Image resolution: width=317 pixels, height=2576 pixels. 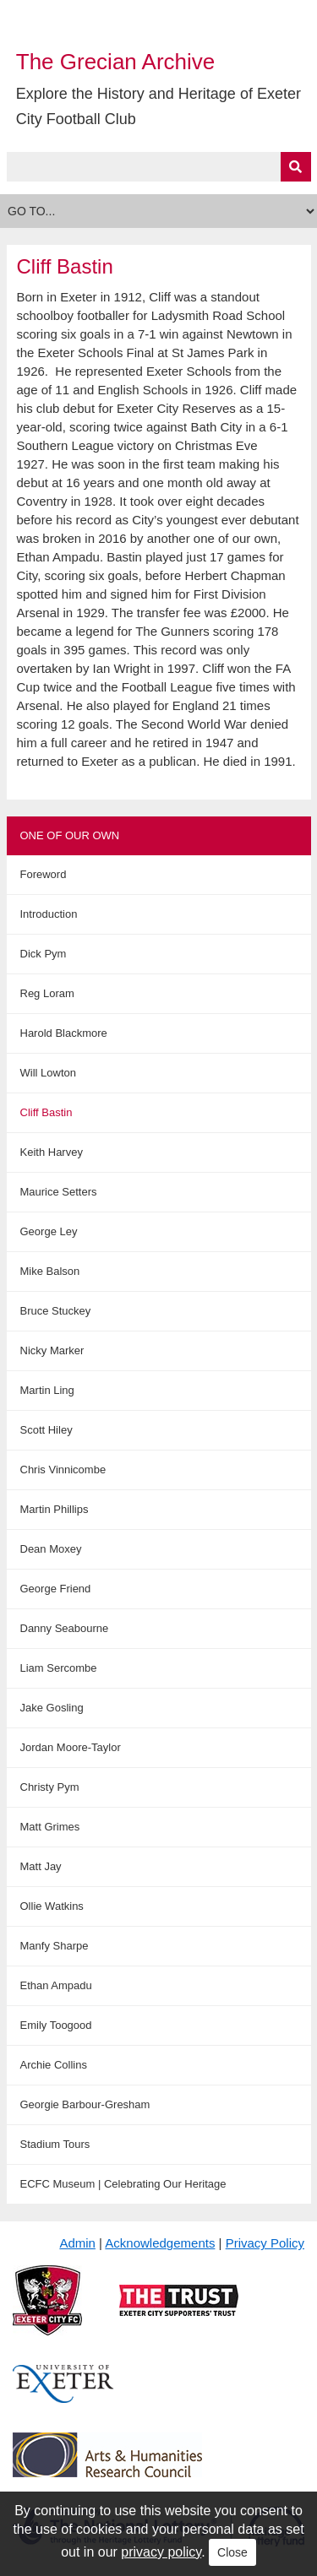 What do you see at coordinates (46, 1430) in the screenshot?
I see `Scott Hiley` at bounding box center [46, 1430].